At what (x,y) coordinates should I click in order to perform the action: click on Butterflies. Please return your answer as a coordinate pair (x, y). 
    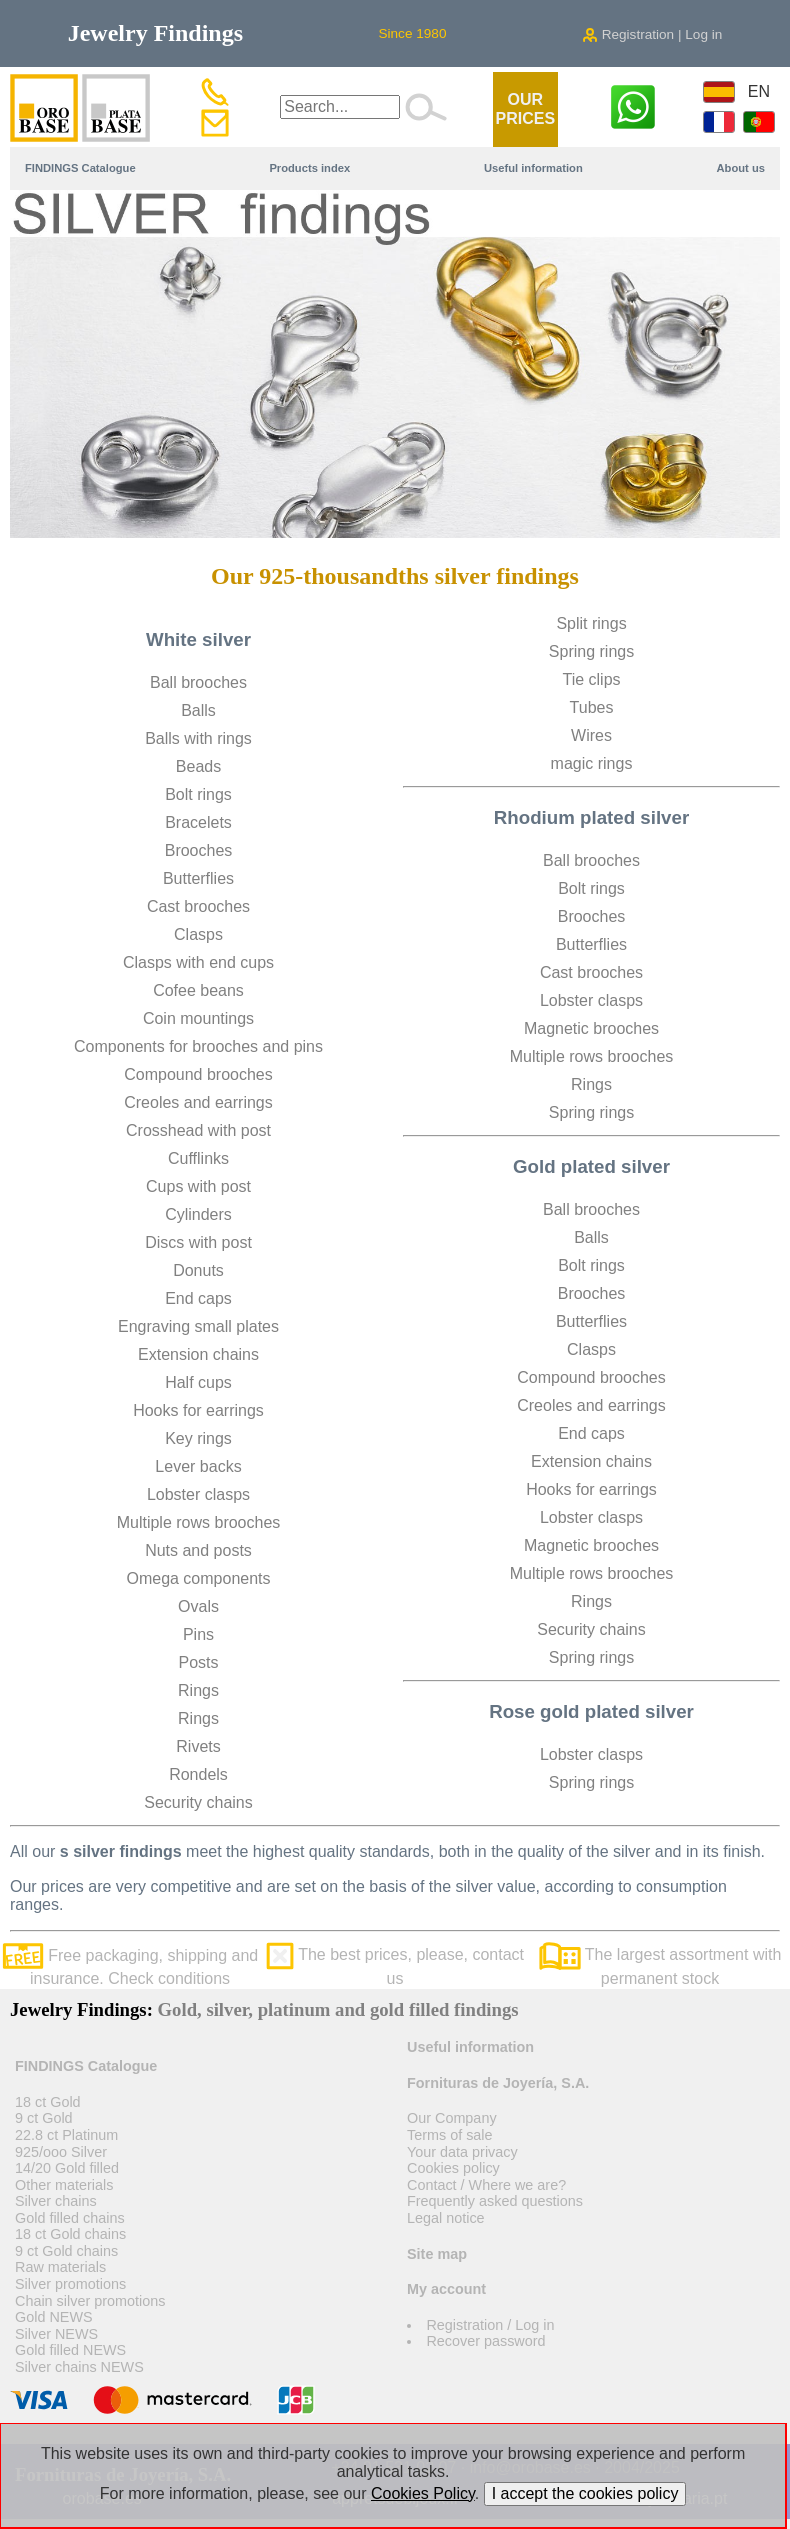
    Looking at the image, I should click on (198, 878).